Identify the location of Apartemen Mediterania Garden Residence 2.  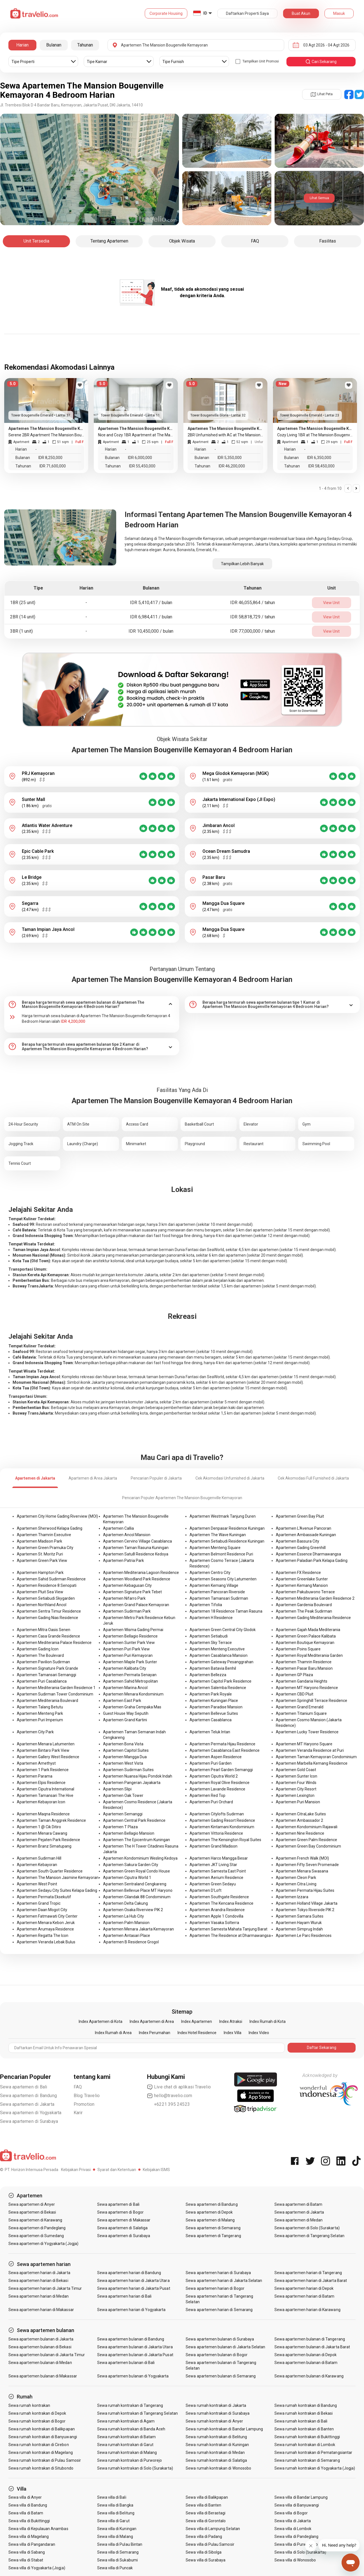
(315, 1598).